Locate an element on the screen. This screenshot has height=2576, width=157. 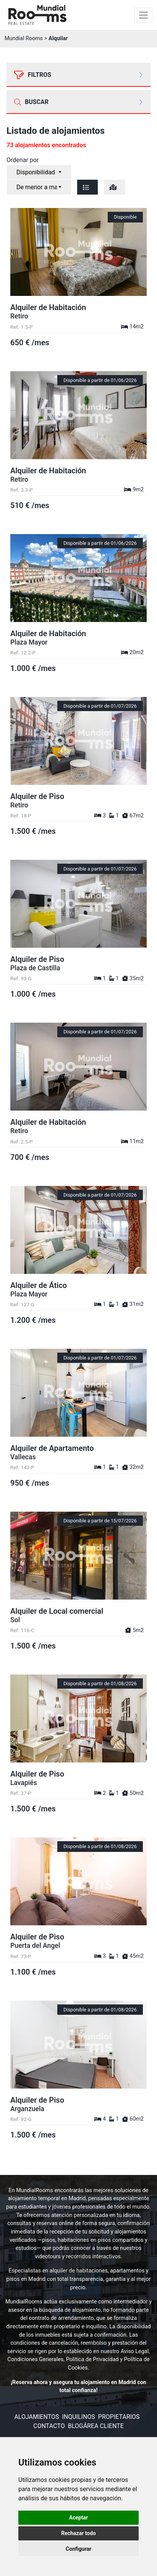
[combobox] is located at coordinates (38, 172).